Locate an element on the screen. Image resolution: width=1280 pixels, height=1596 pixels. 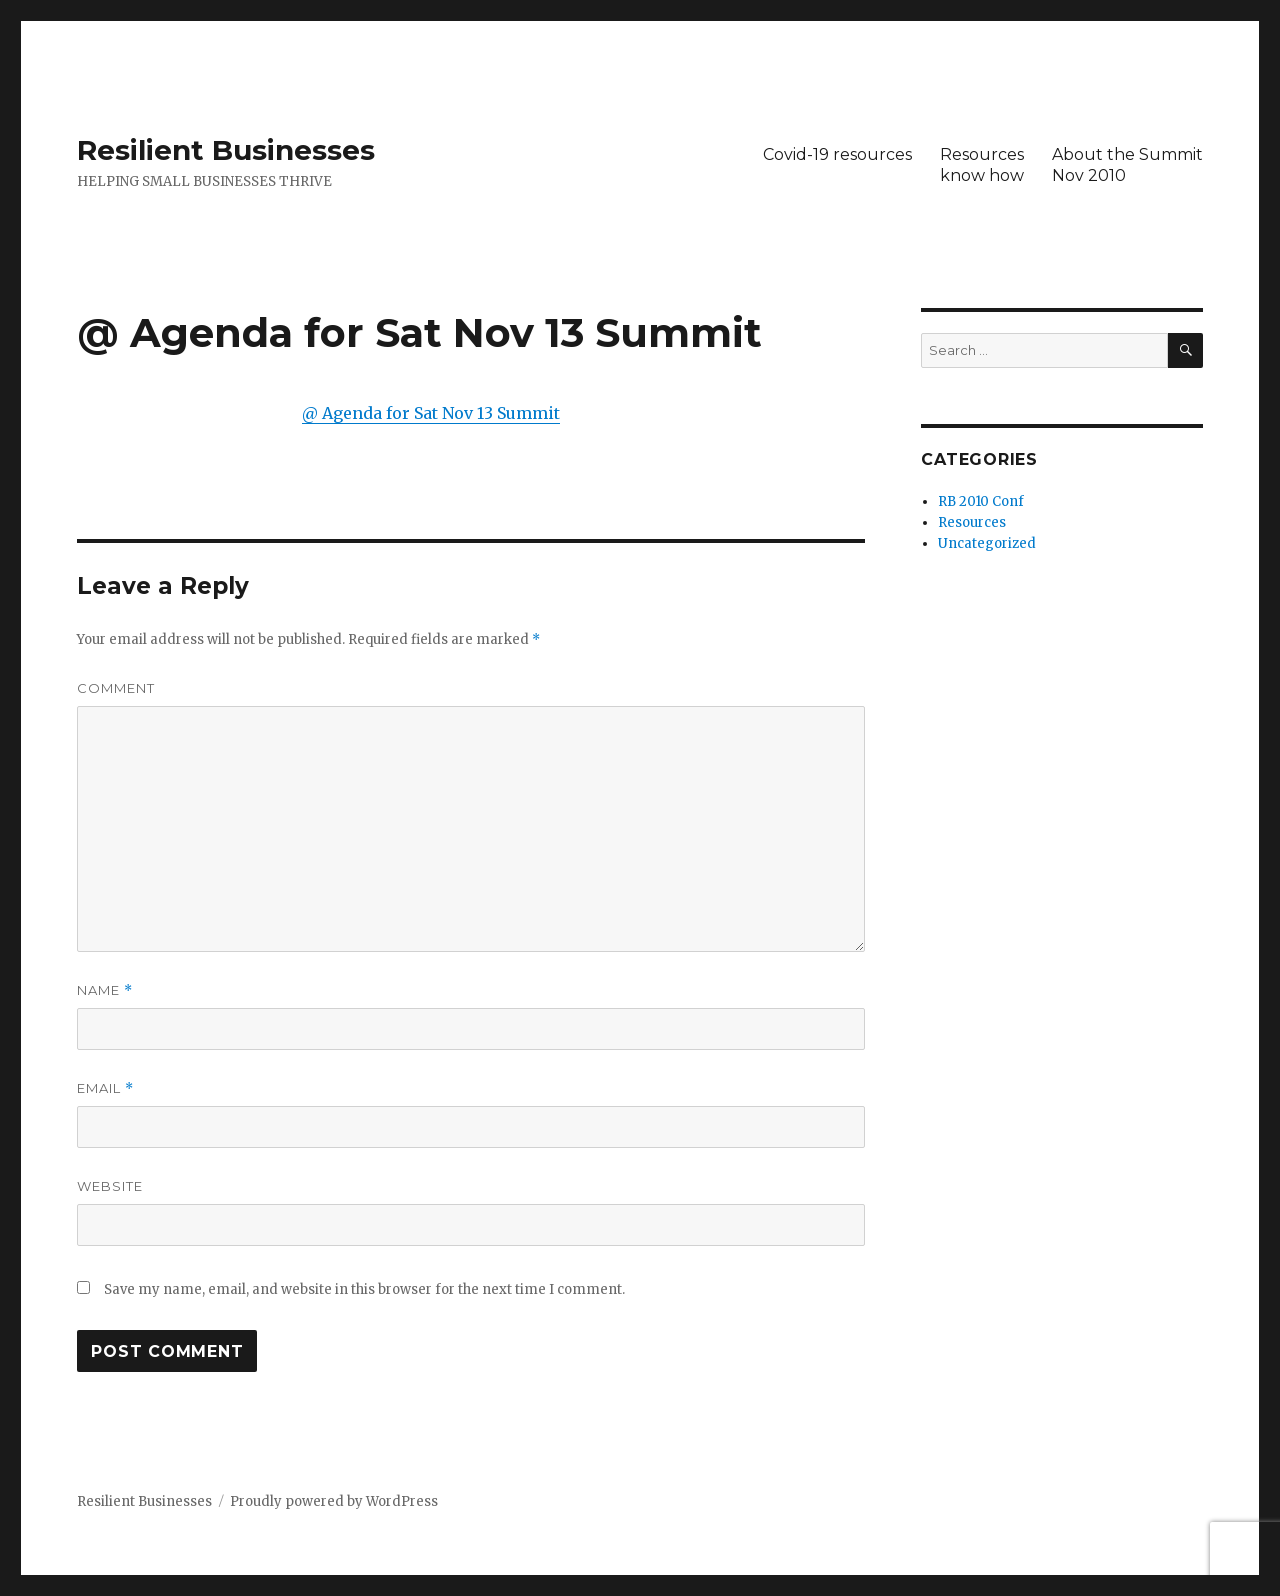
Covid-19 resources is located at coordinates (837, 154).